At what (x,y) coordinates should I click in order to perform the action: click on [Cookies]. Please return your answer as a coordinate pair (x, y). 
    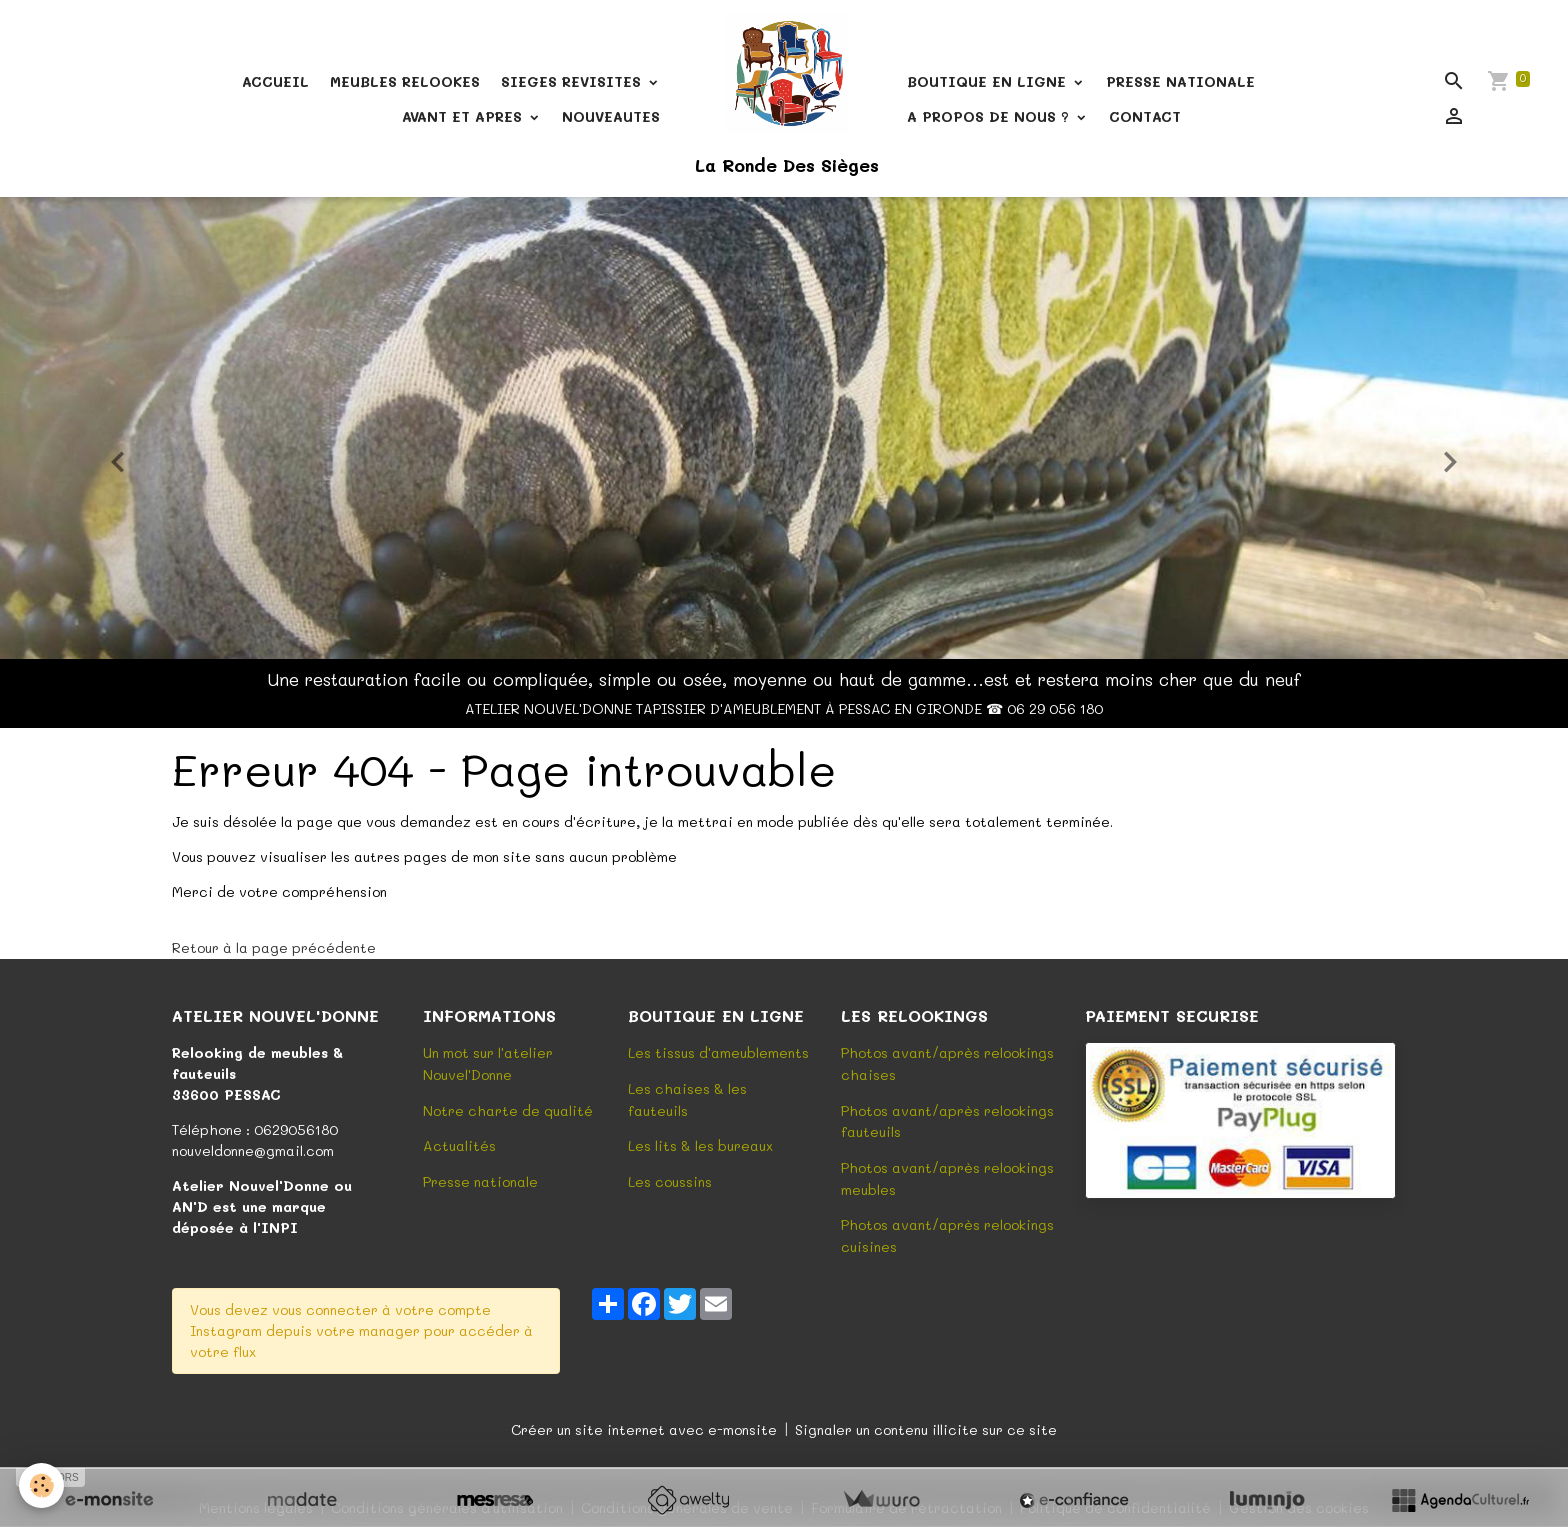
    Looking at the image, I should click on (42, 1485).